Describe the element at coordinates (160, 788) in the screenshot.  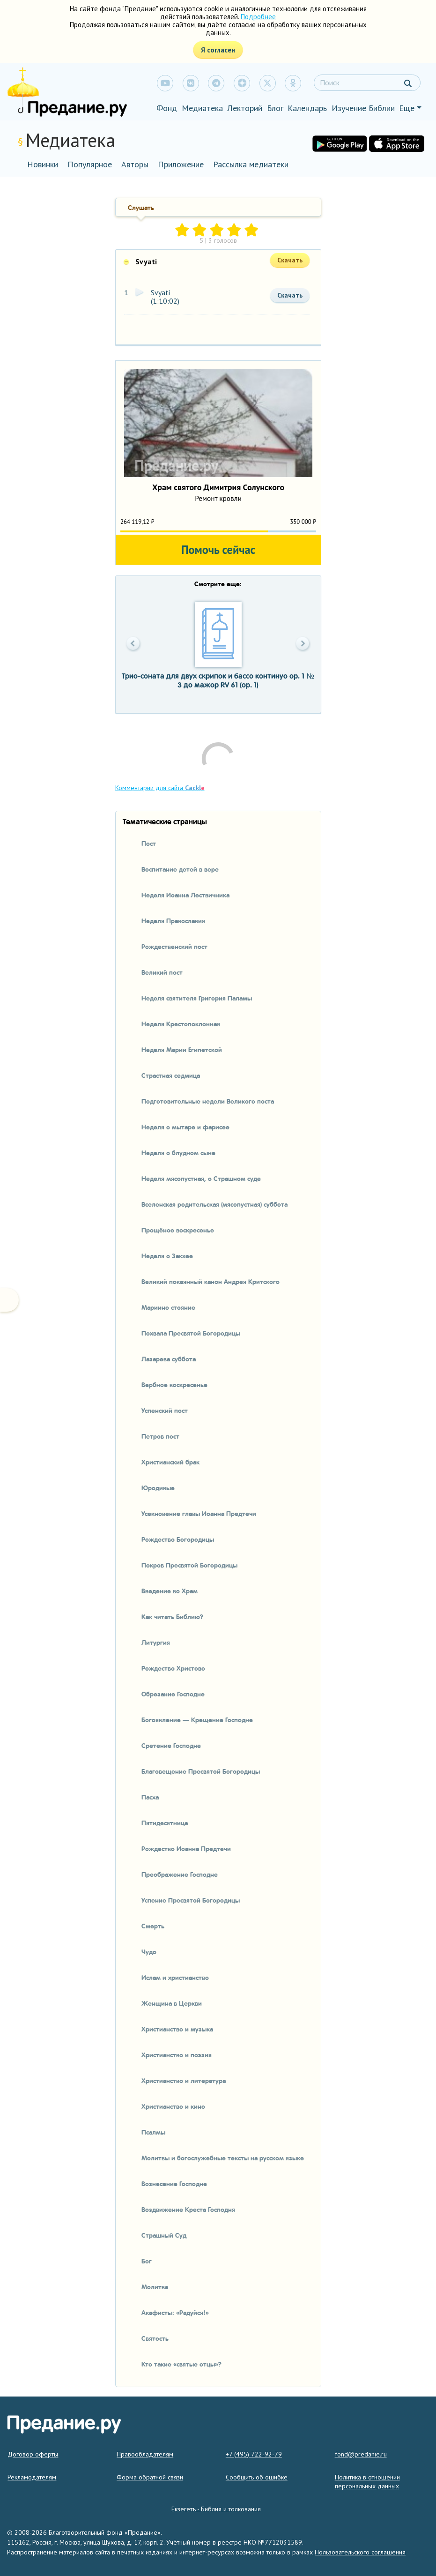
I see `Комментарии для сайта` at that location.